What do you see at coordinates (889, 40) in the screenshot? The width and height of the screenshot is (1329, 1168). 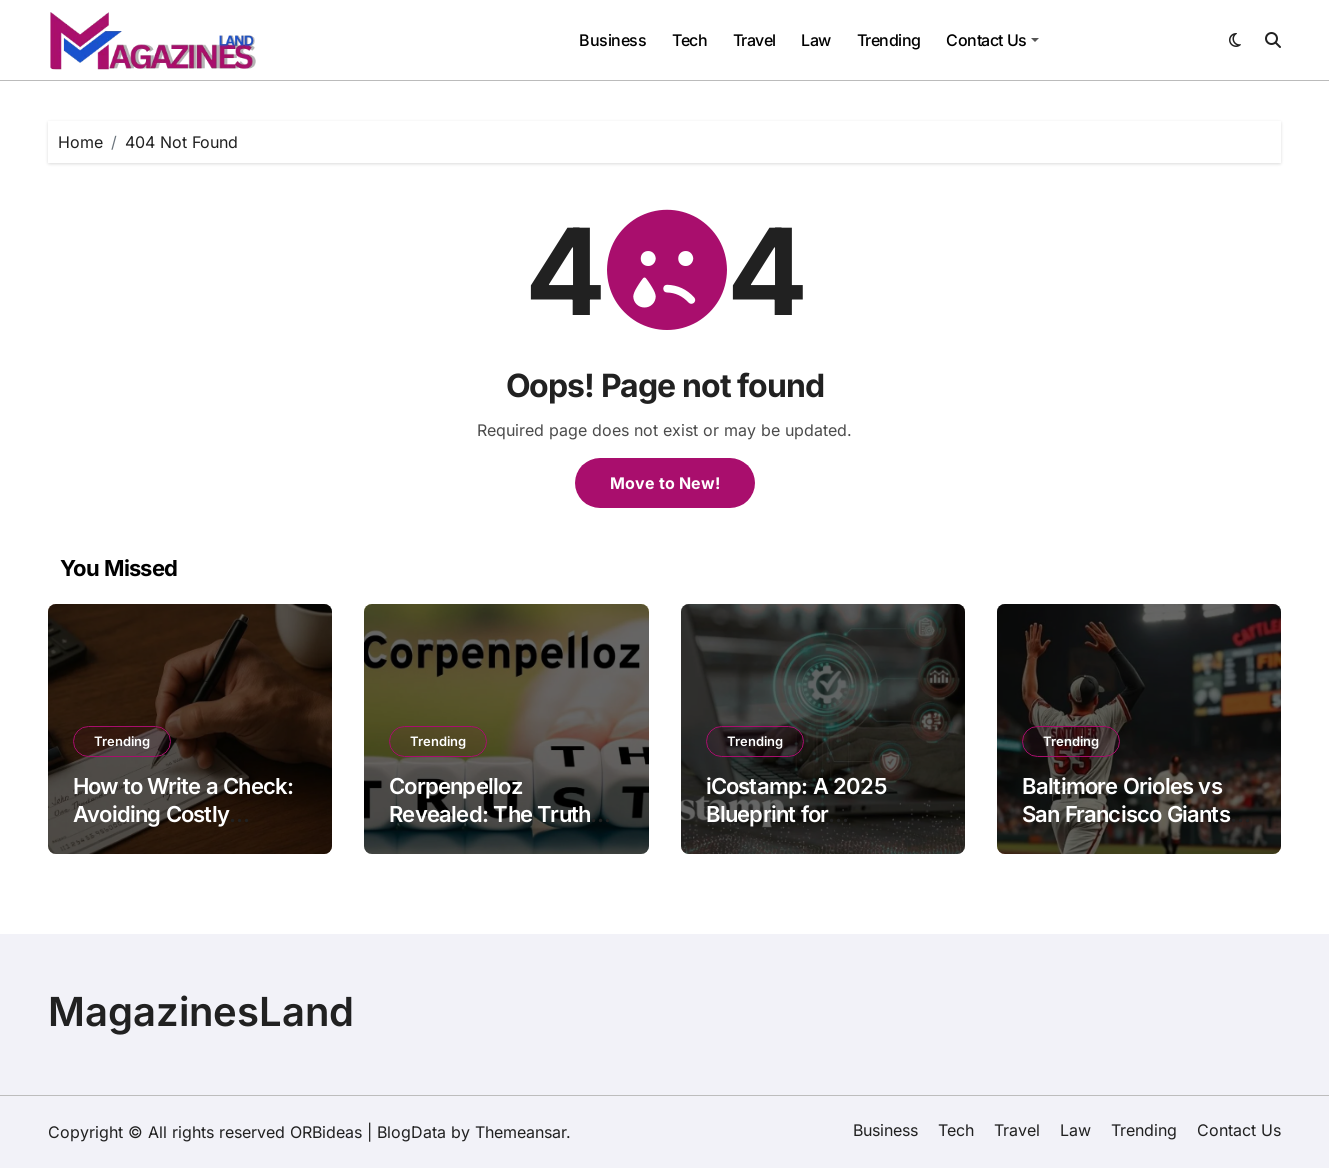 I see `Trending` at bounding box center [889, 40].